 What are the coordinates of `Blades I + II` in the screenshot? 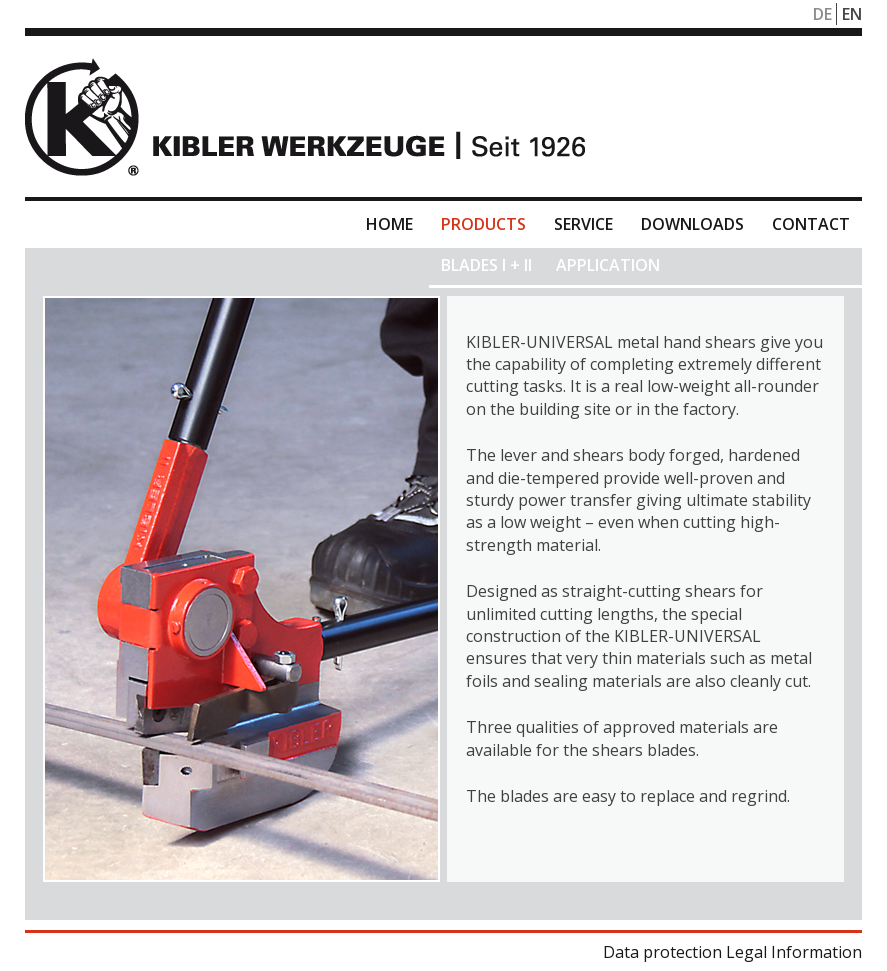 It's located at (486, 265).